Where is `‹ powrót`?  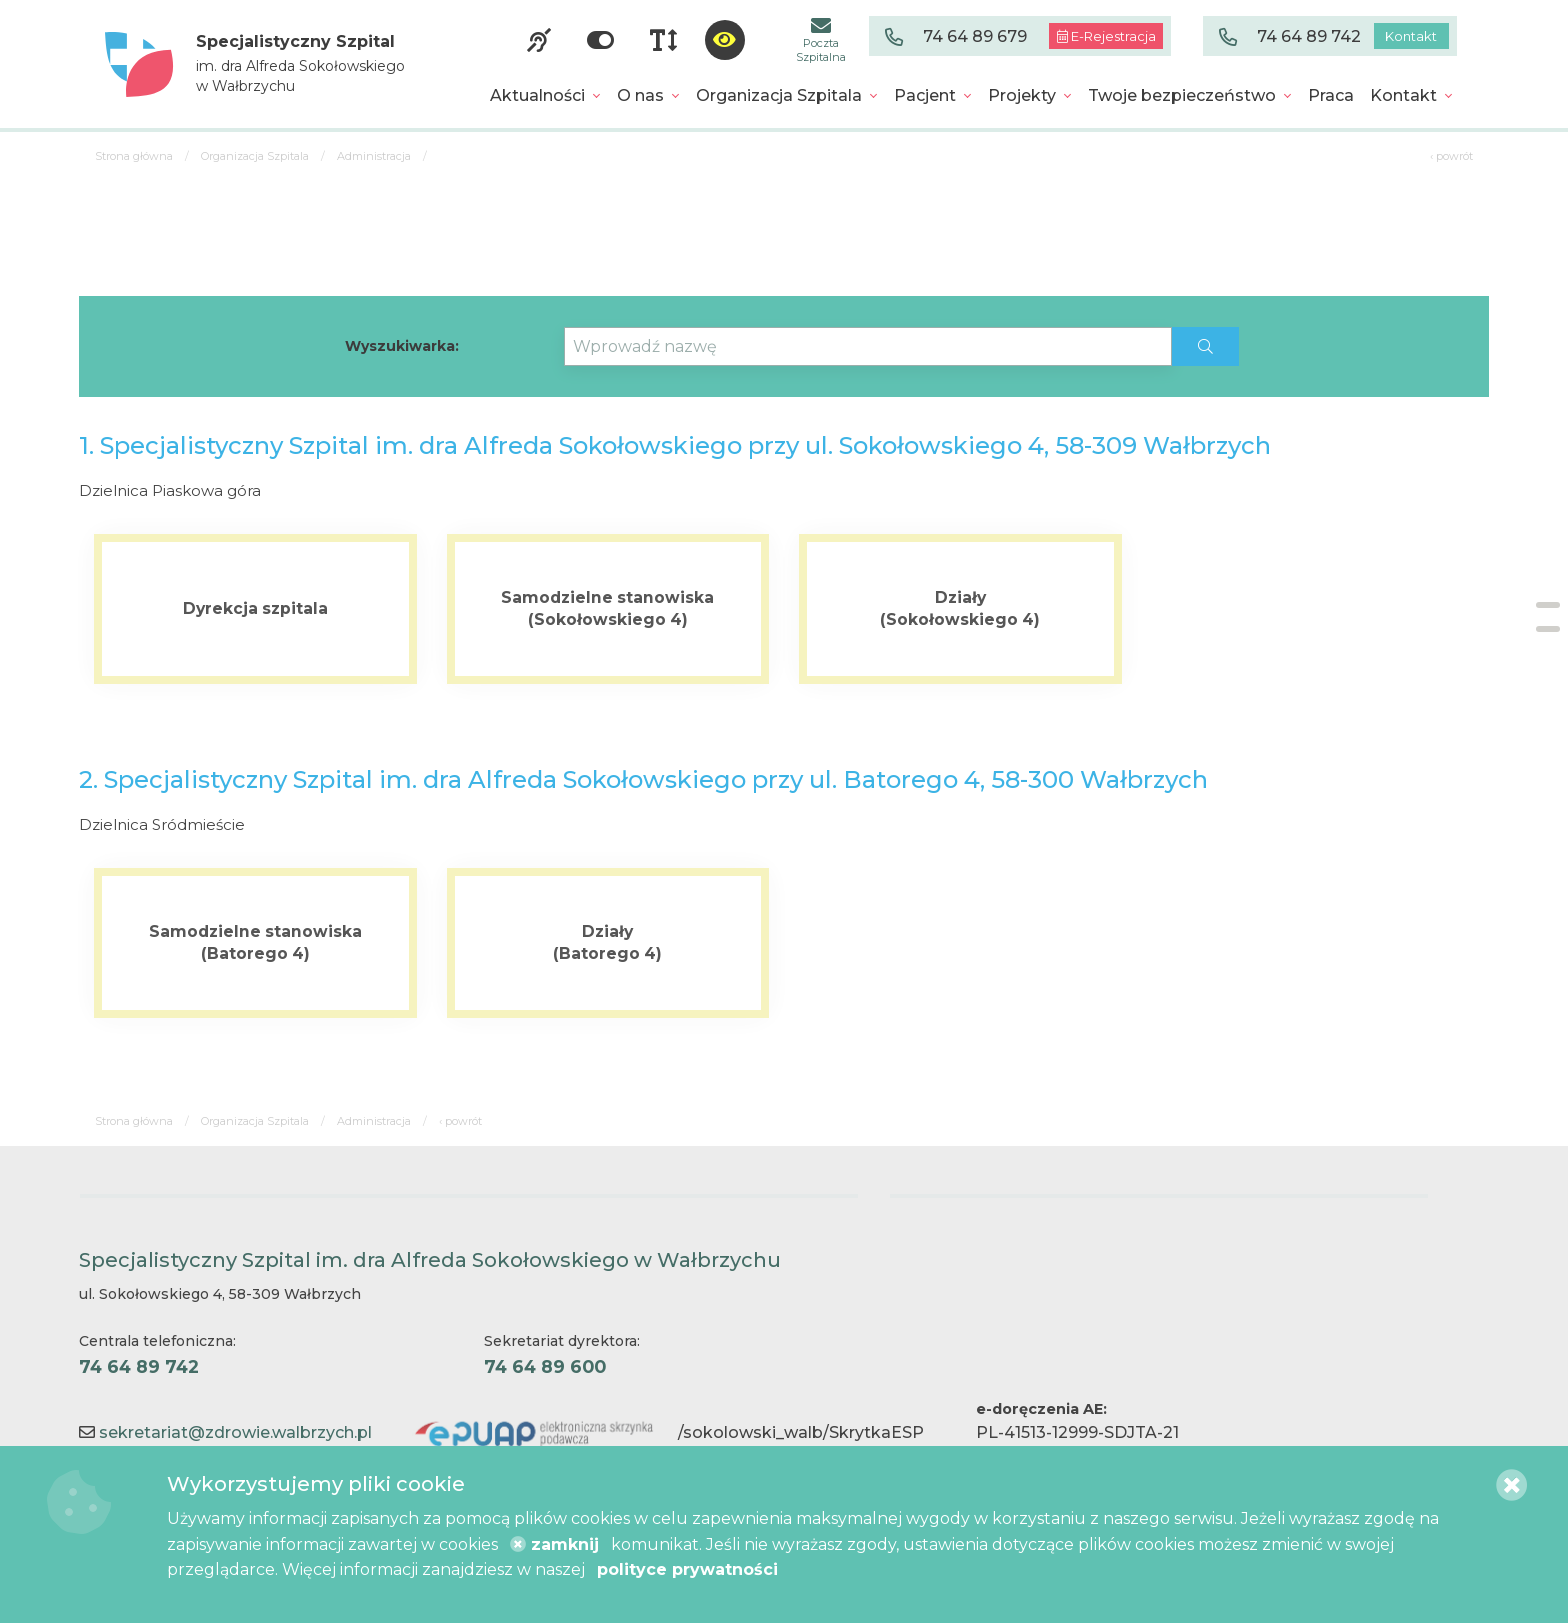 ‹ powrót is located at coordinates (1451, 156).